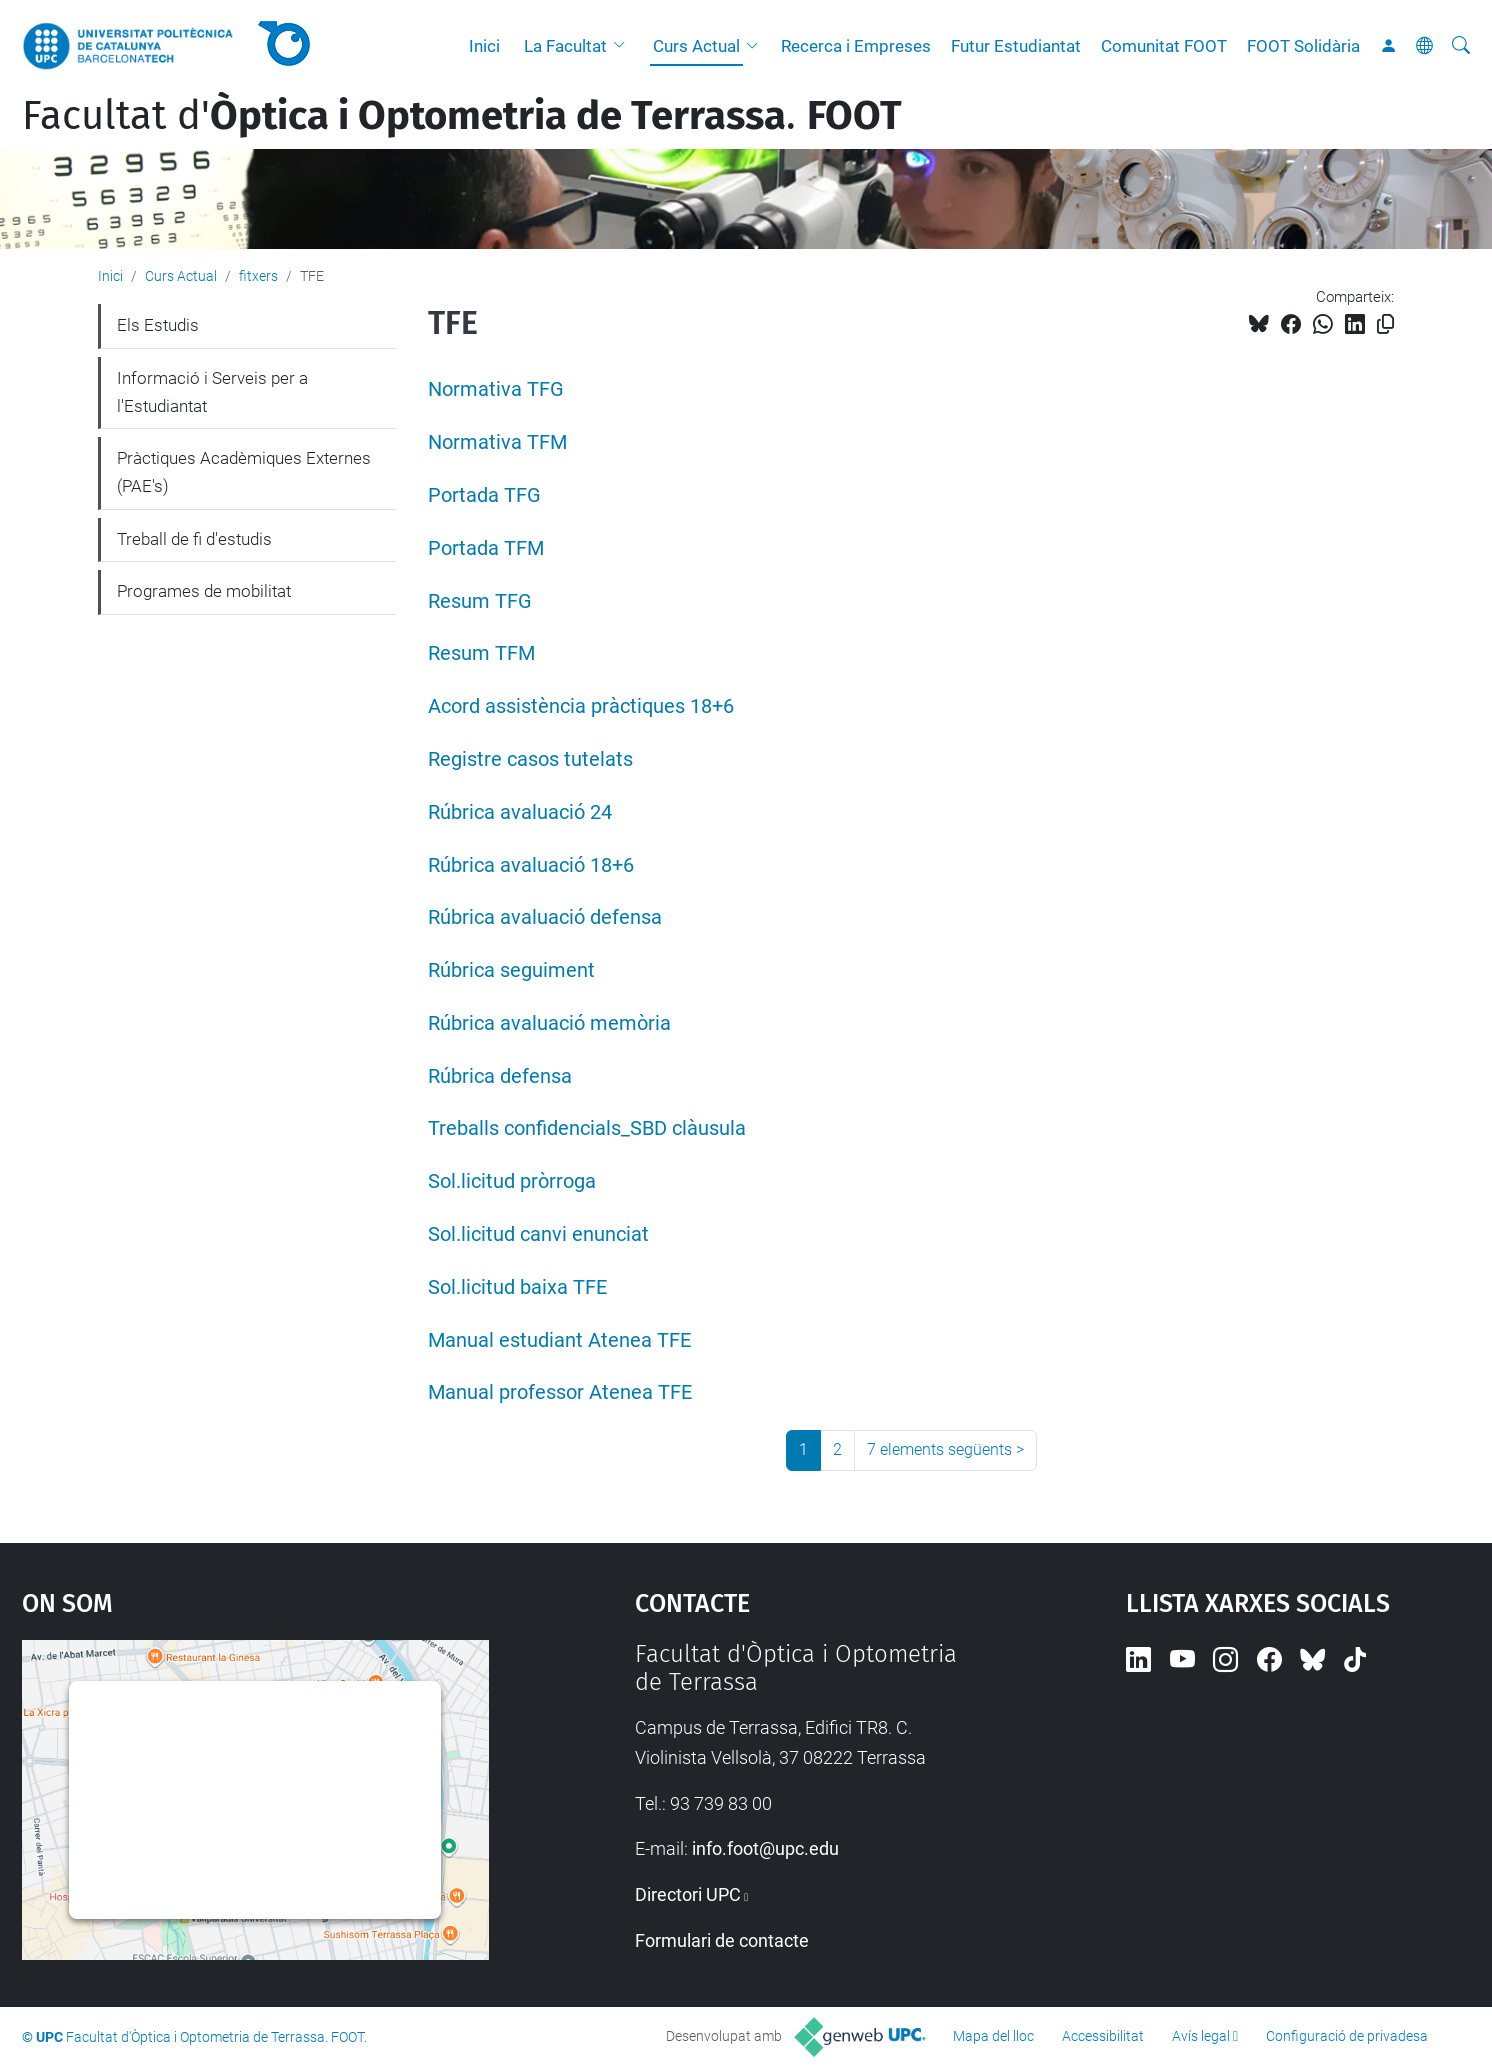 The image size is (1492, 2069). Describe the element at coordinates (624, 46) in the screenshot. I see `[button]` at that location.